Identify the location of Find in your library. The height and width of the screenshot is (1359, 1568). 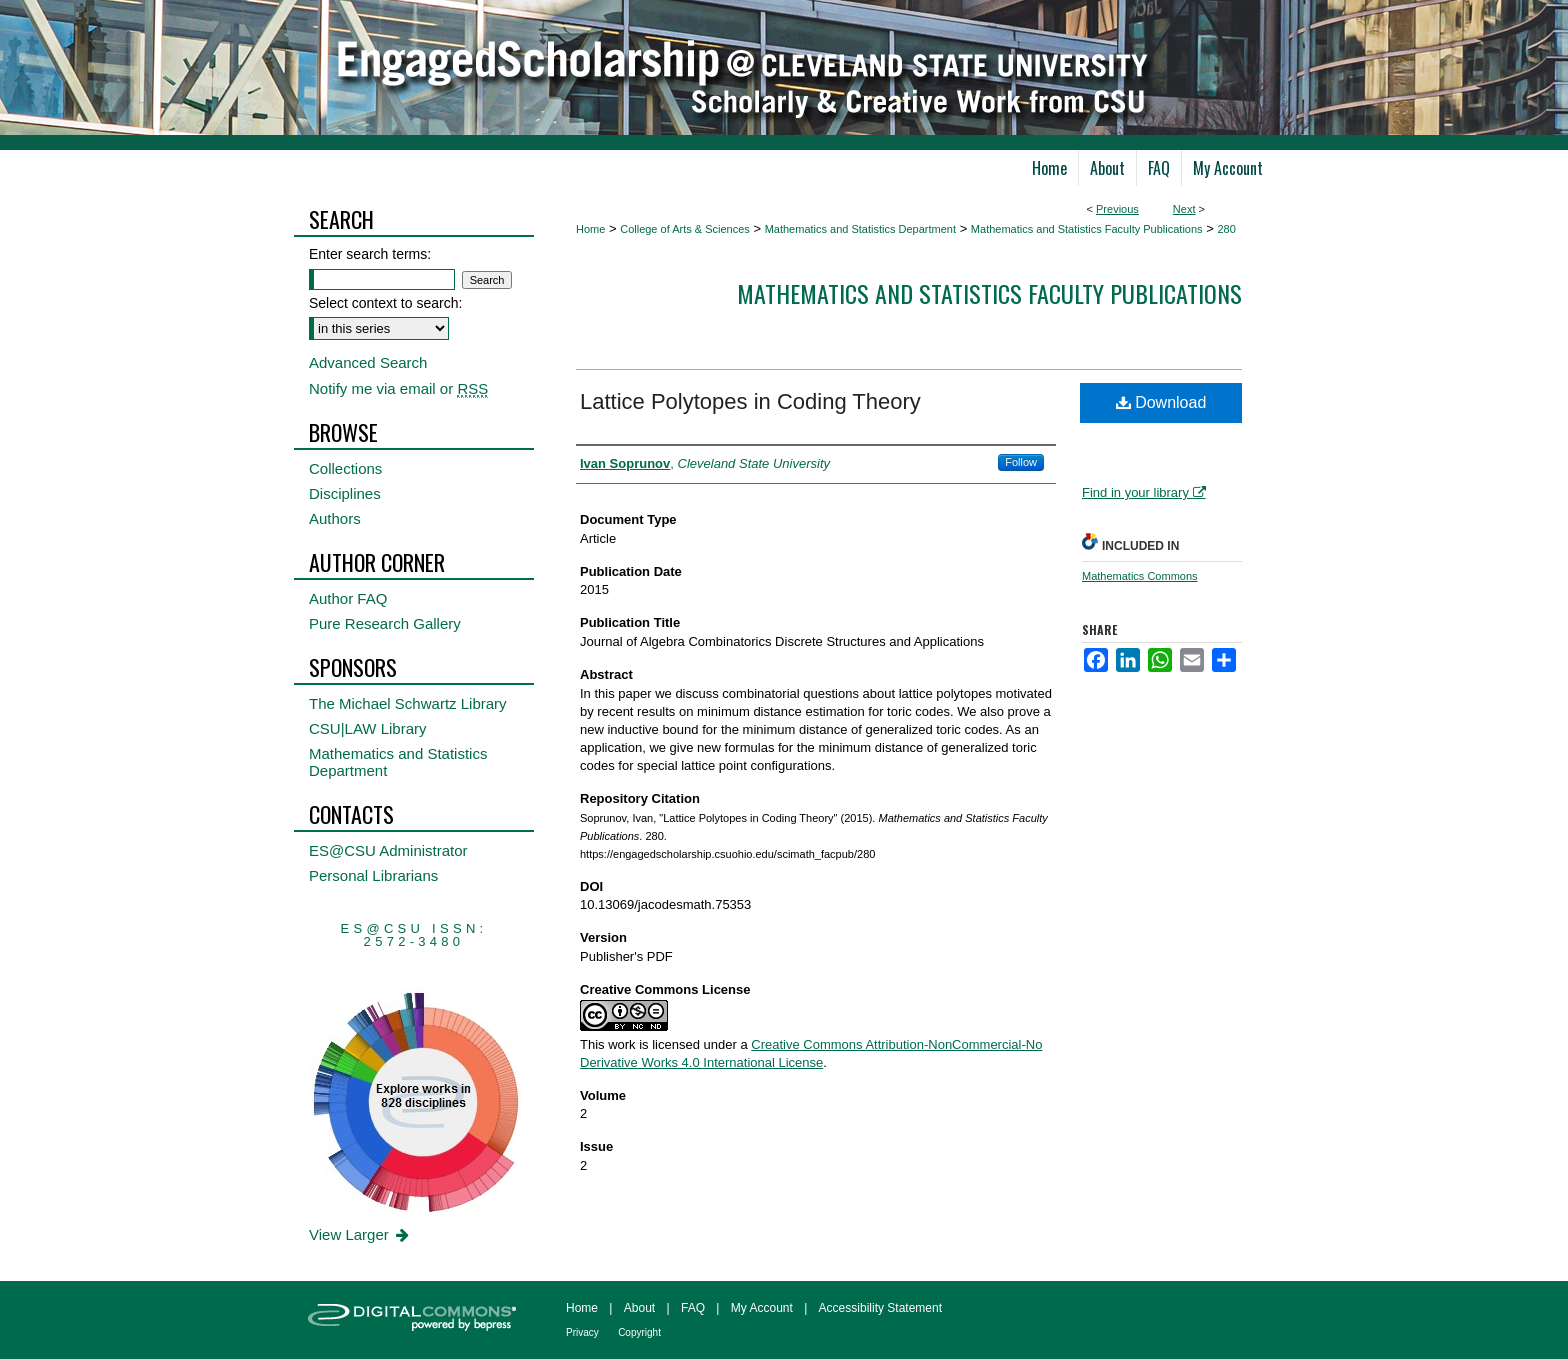
(1144, 492).